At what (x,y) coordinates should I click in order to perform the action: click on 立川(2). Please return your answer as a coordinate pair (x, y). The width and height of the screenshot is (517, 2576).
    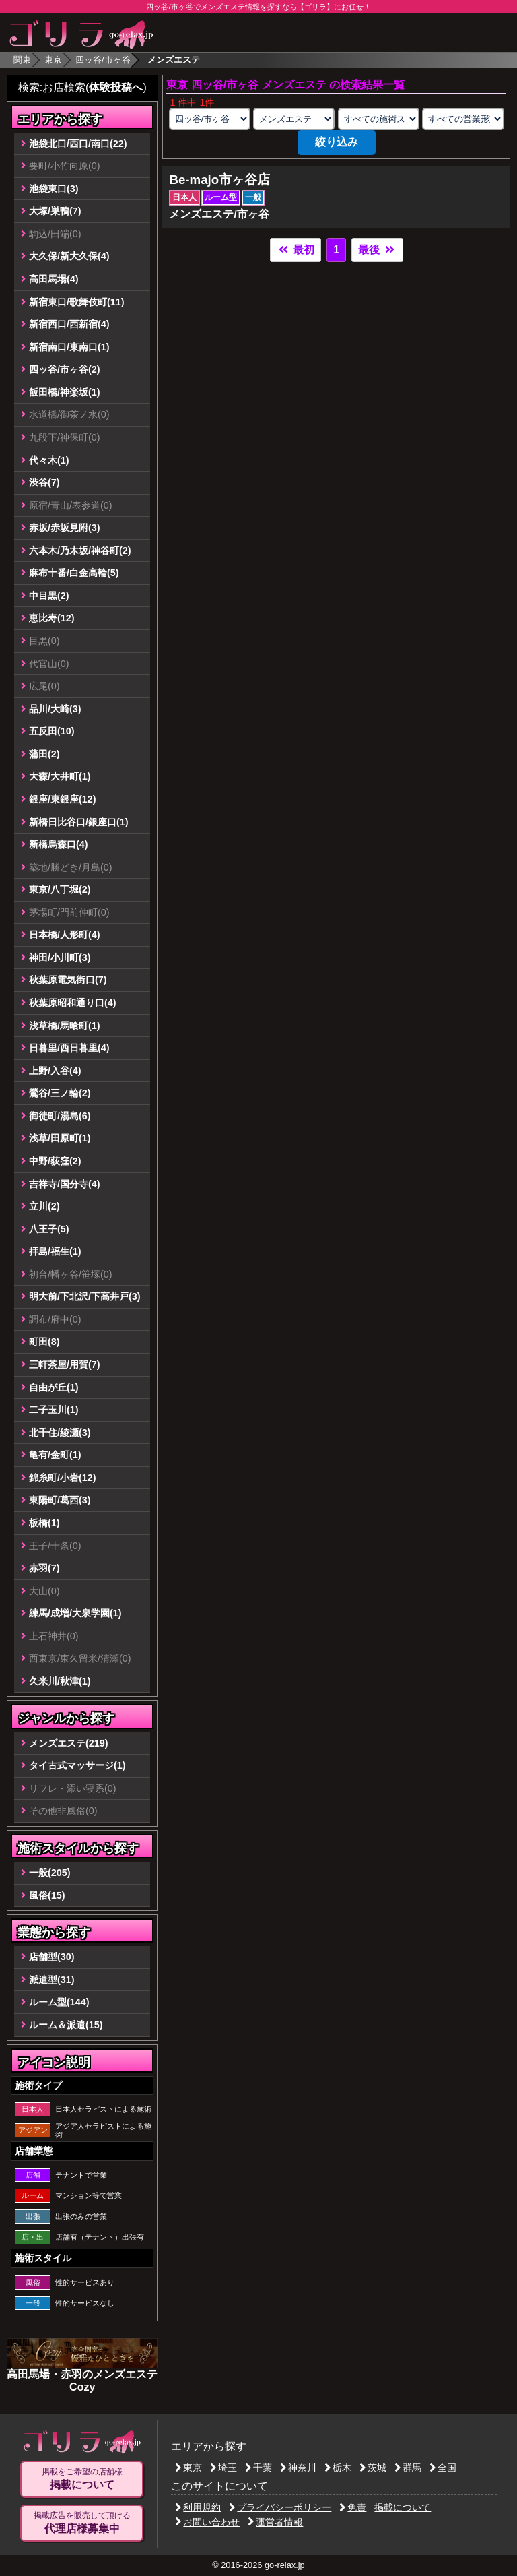
    Looking at the image, I should click on (44, 1206).